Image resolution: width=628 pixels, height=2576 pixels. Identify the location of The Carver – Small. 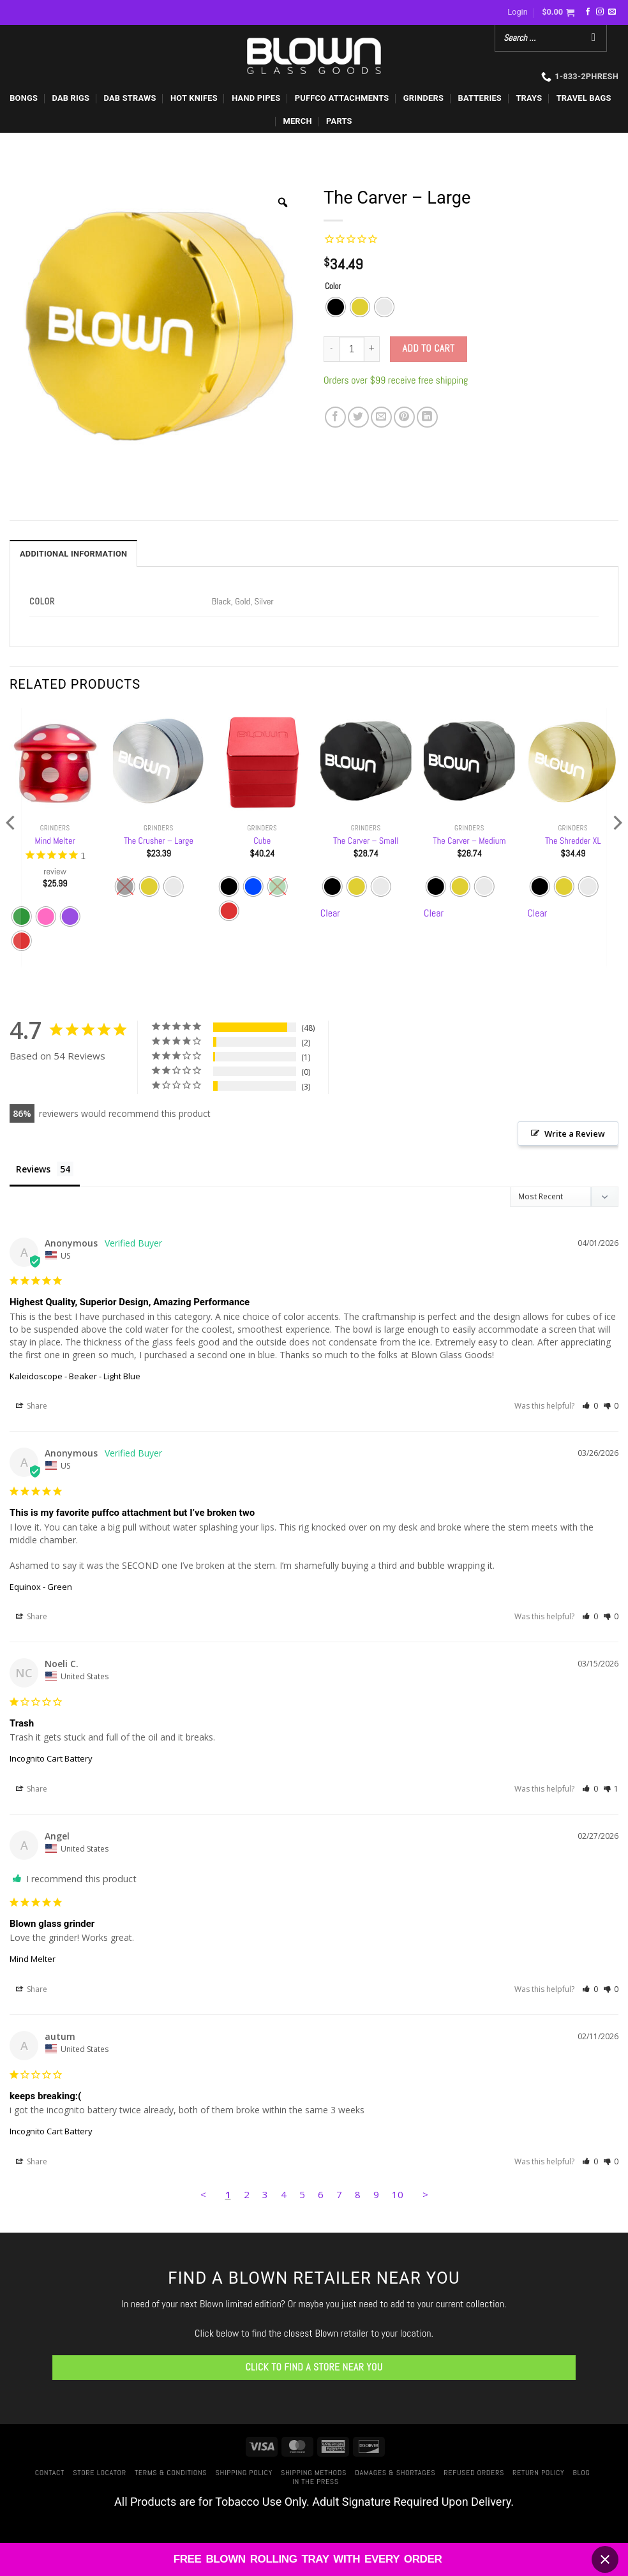
(365, 840).